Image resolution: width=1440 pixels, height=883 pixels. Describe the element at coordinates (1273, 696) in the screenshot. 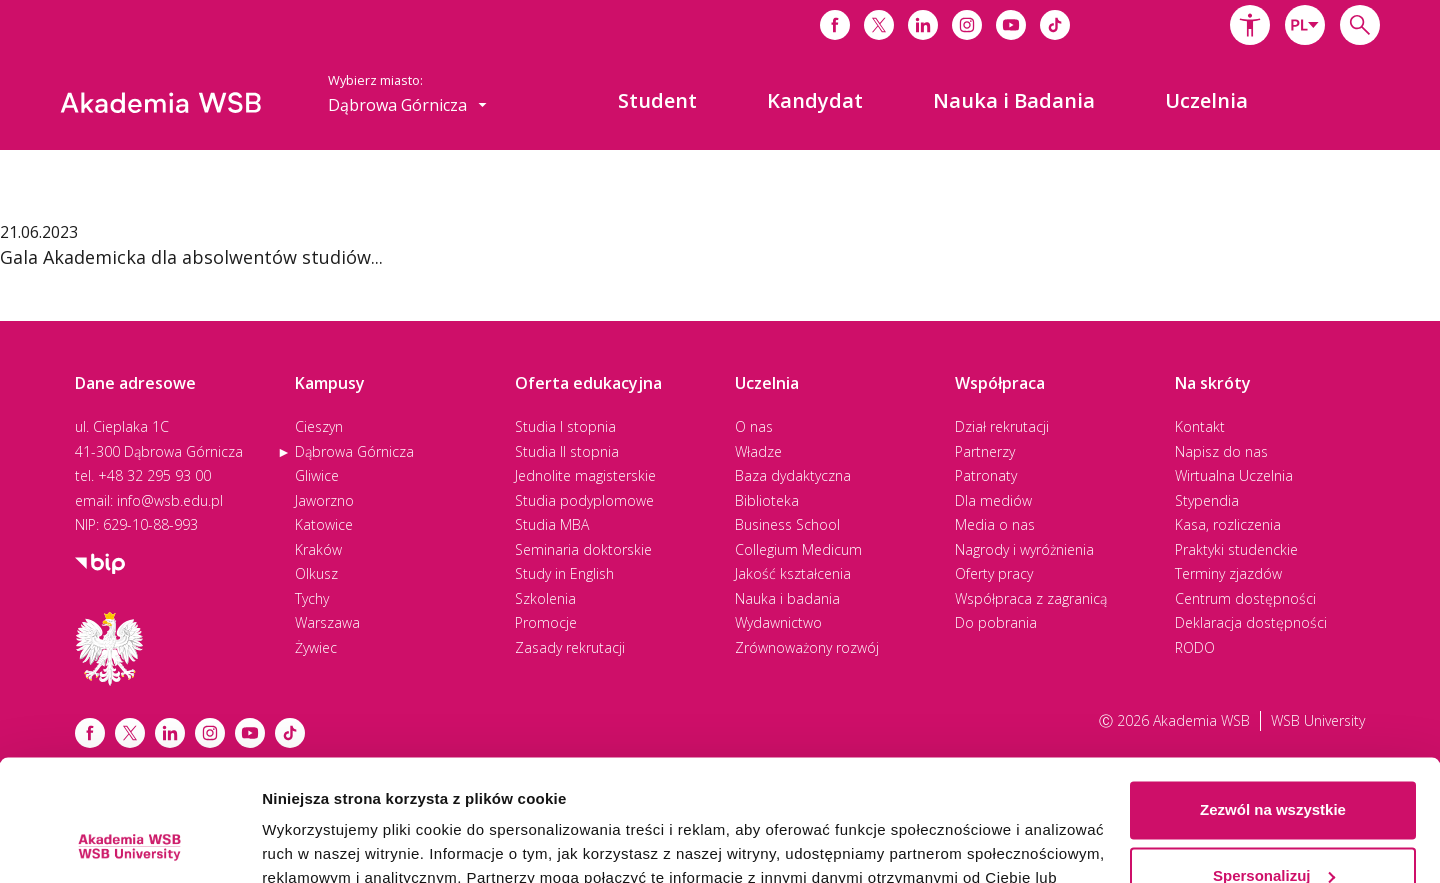

I see `Zezwól na wszystkie` at that location.